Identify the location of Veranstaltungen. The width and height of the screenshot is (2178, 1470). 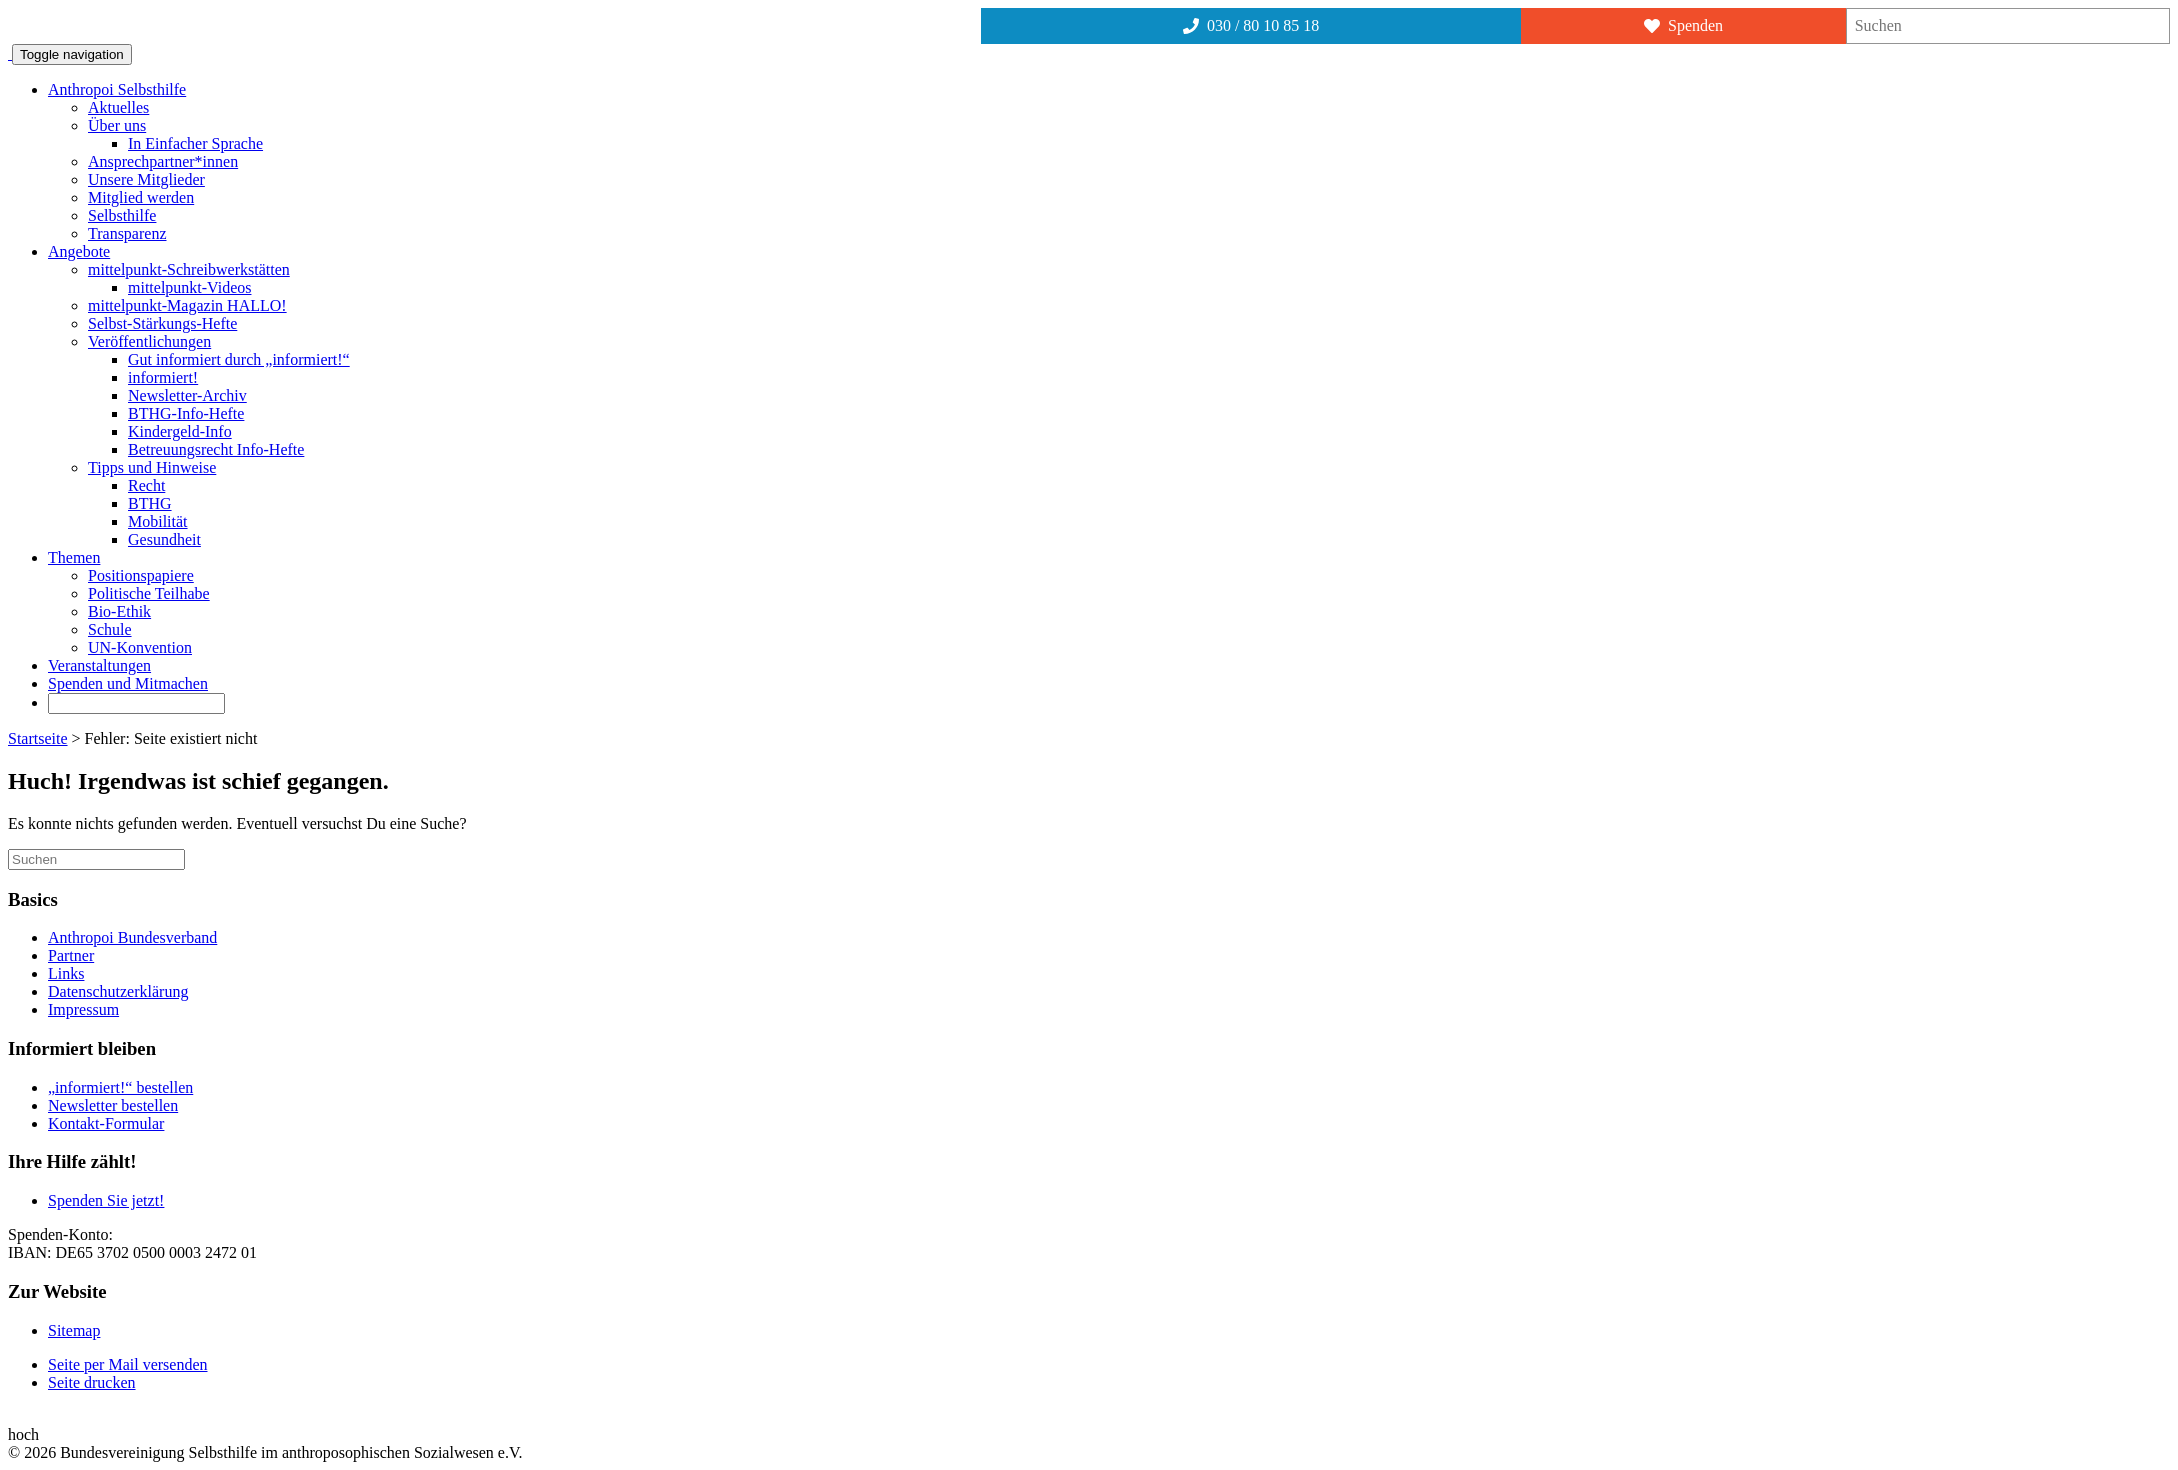
(99, 665).